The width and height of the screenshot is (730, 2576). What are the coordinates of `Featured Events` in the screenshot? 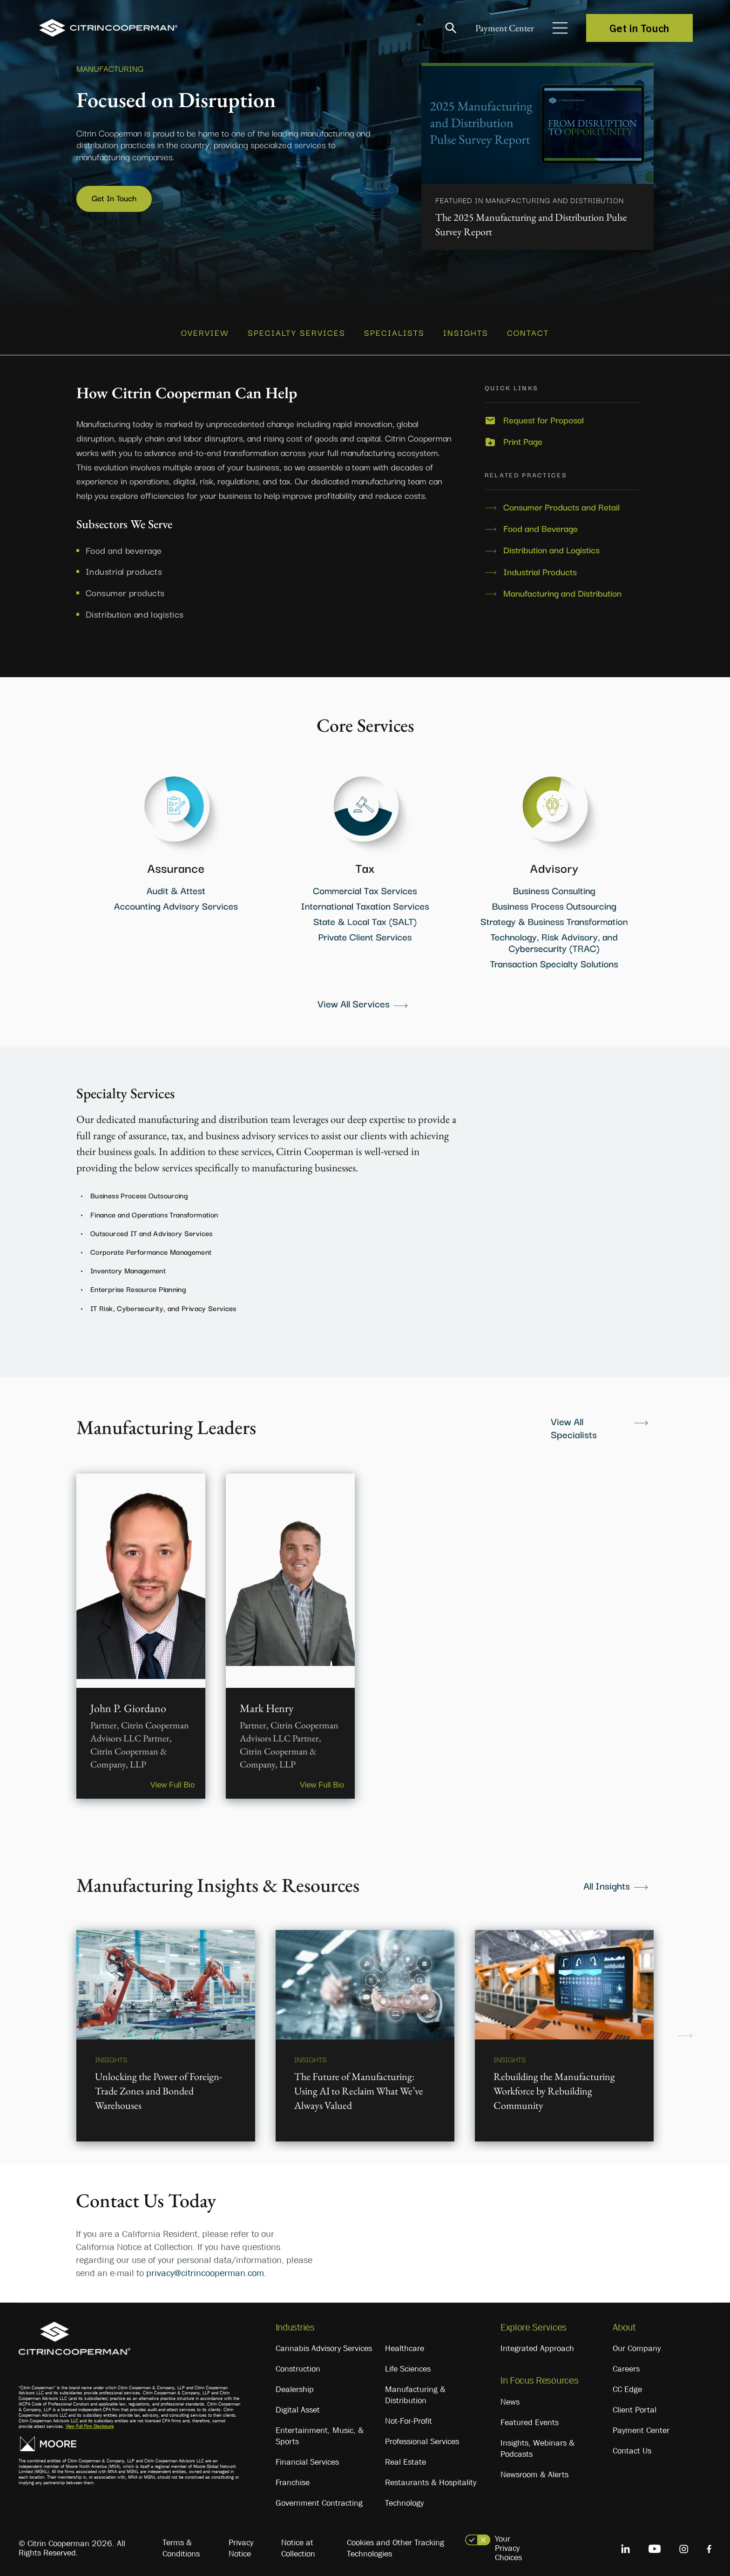 It's located at (529, 2417).